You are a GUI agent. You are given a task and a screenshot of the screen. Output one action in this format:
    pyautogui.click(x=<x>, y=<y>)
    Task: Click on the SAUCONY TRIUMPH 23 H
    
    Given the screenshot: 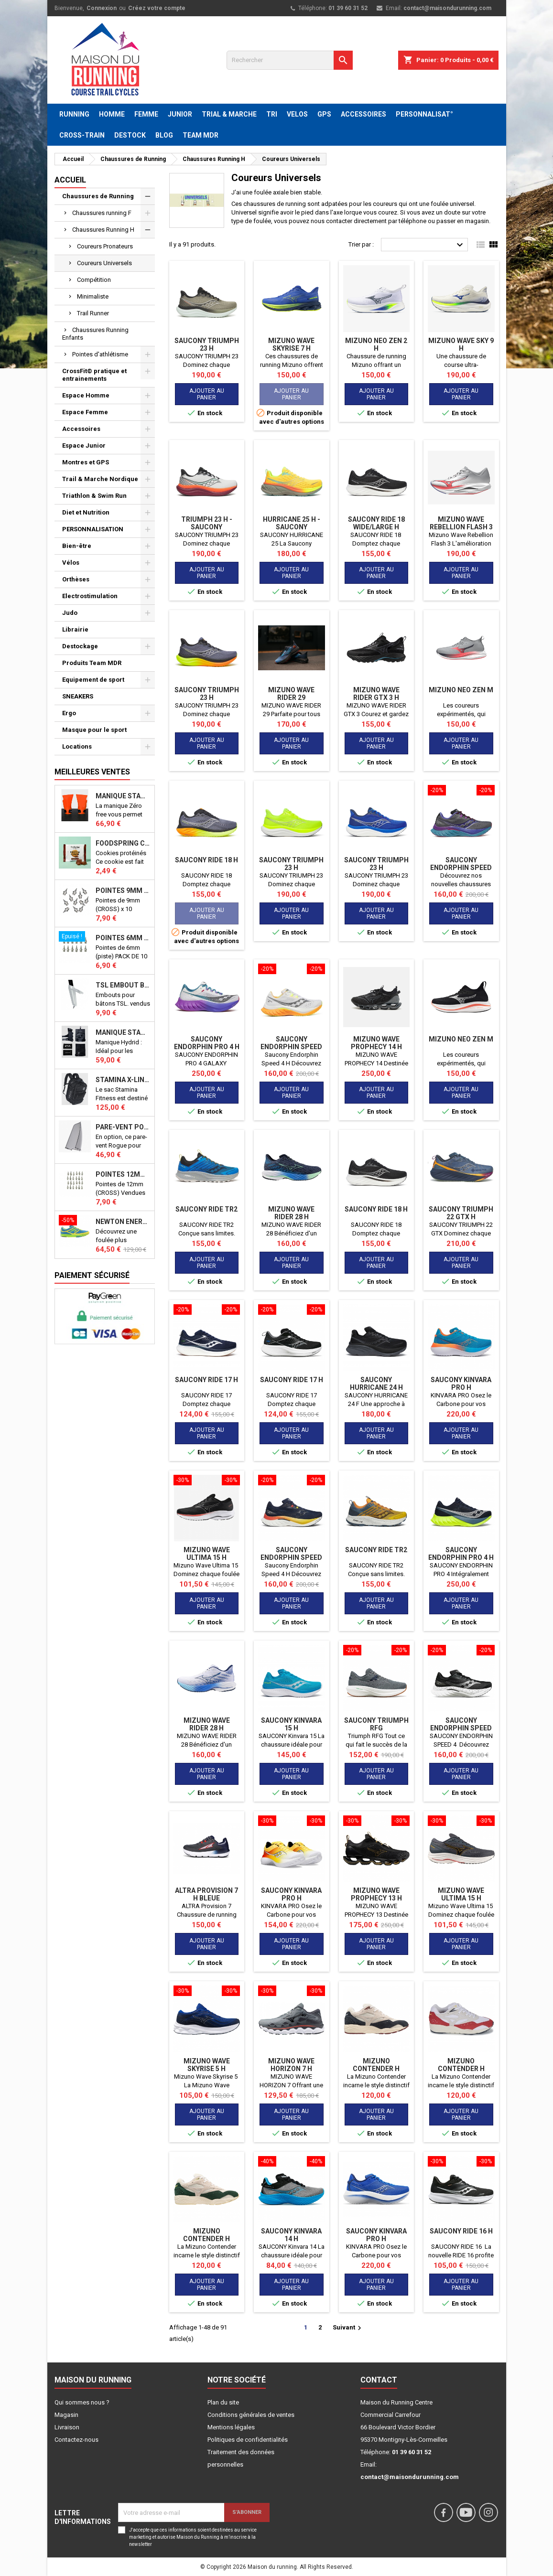 What is the action you would take?
    pyautogui.click(x=206, y=344)
    